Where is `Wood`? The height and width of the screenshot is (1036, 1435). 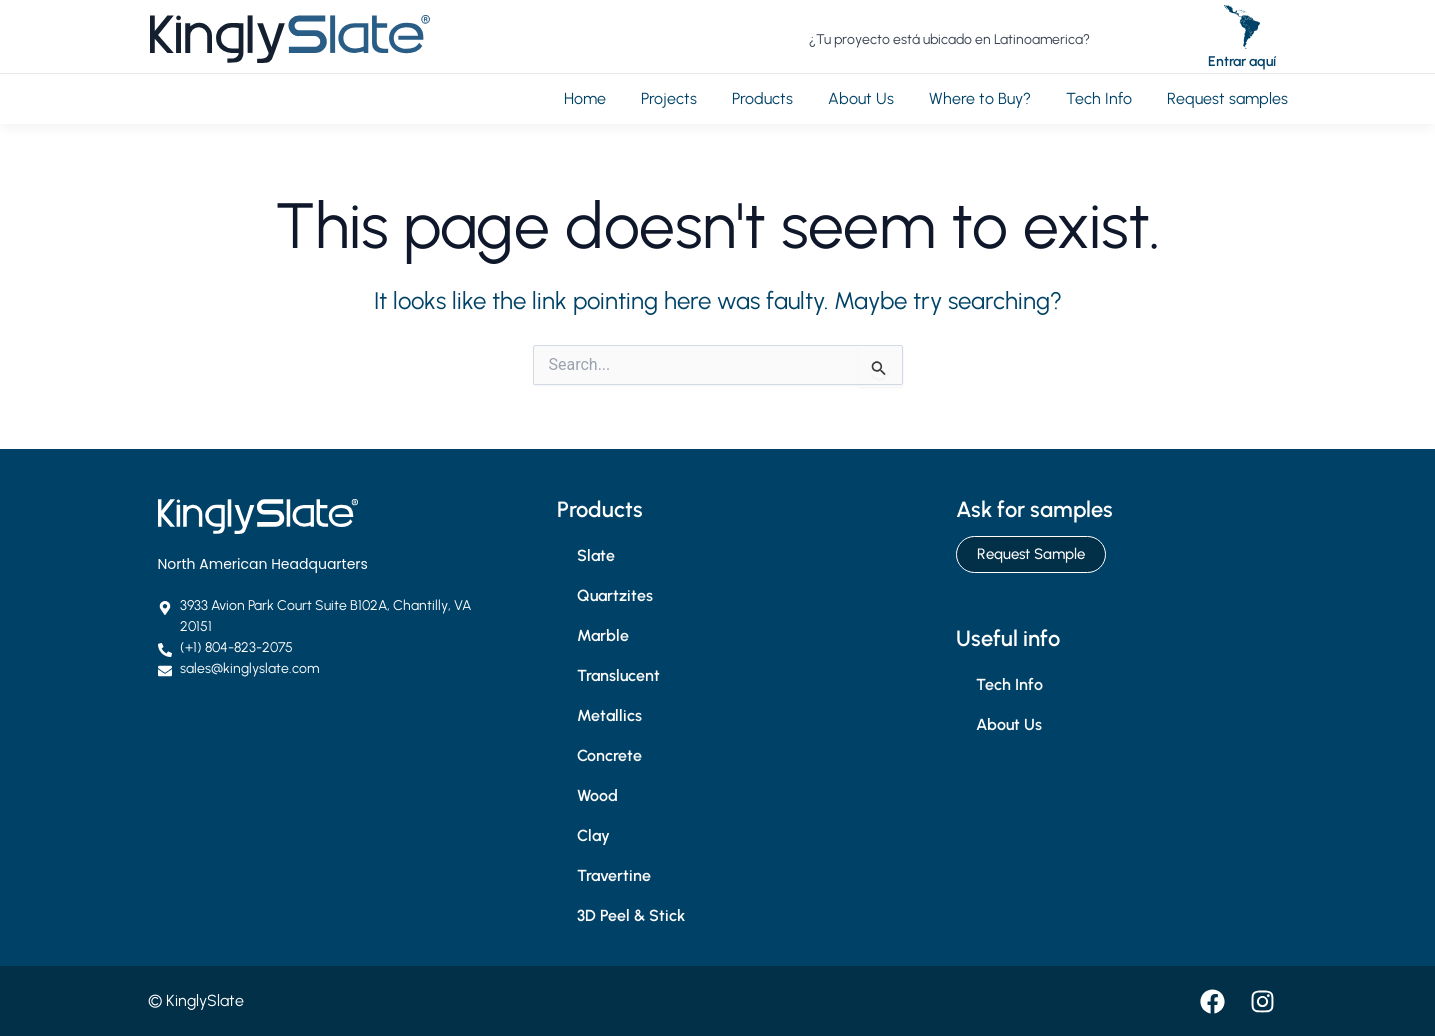 Wood is located at coordinates (597, 795).